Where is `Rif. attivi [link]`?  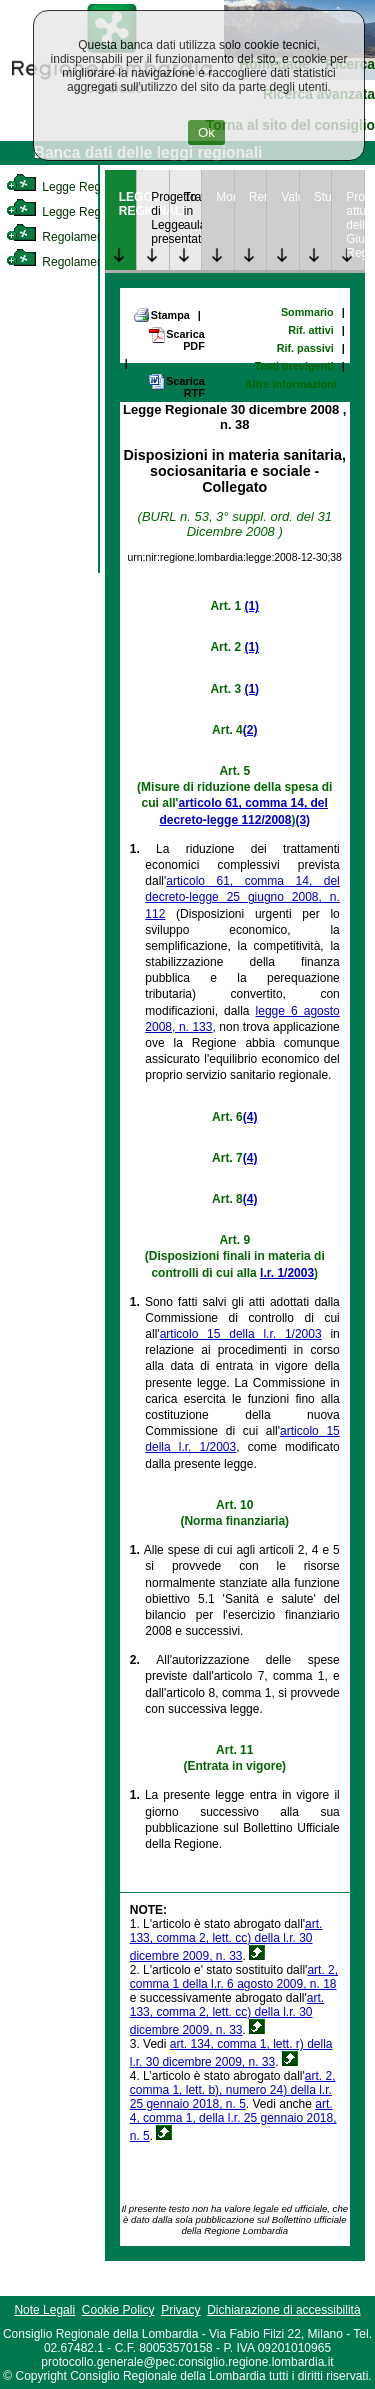 Rif. attivi [link] is located at coordinates (311, 330).